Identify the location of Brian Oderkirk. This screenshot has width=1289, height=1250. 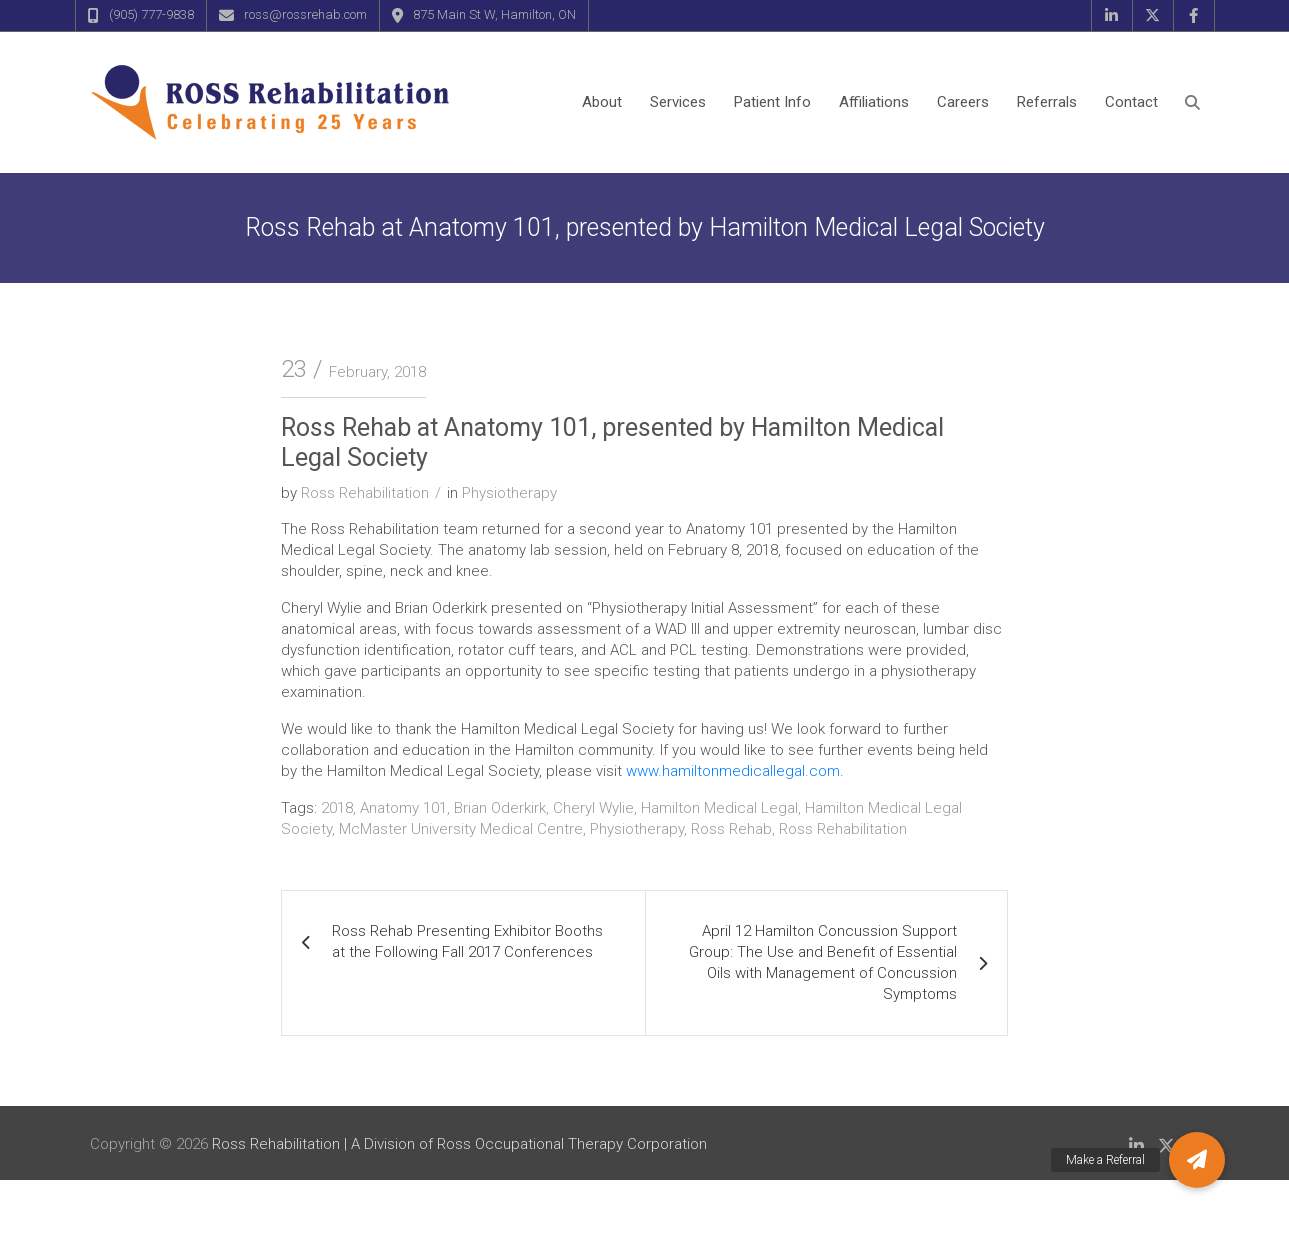
(500, 808).